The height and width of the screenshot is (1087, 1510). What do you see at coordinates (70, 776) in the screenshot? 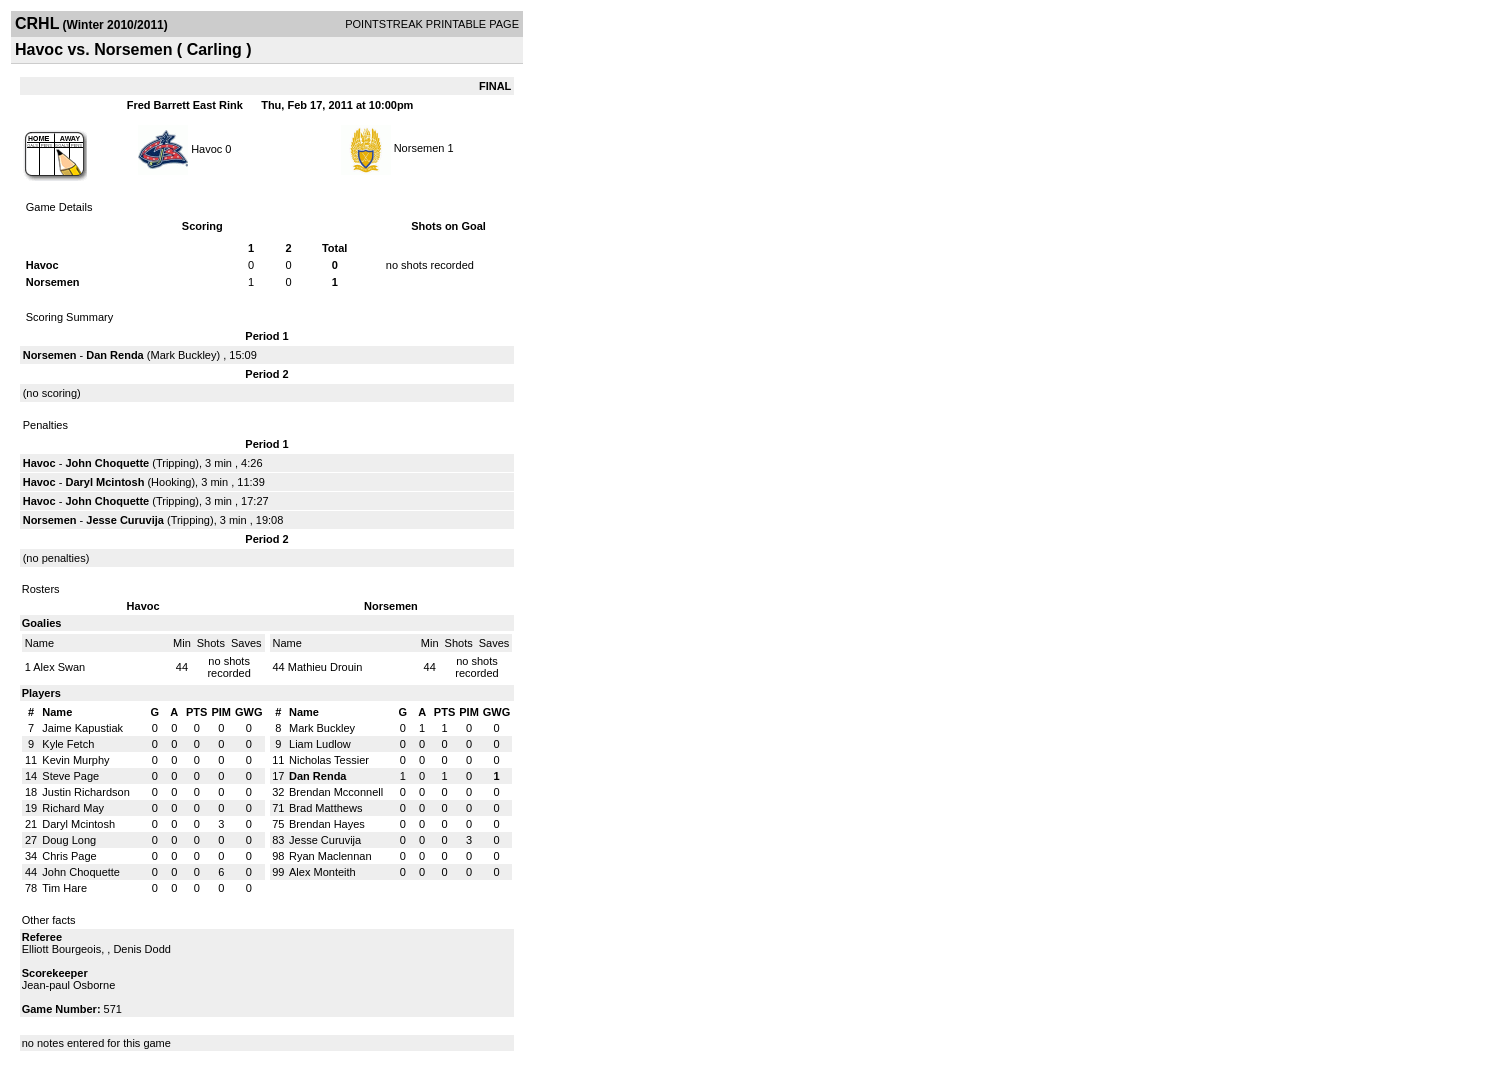
I see `Steve Page` at bounding box center [70, 776].